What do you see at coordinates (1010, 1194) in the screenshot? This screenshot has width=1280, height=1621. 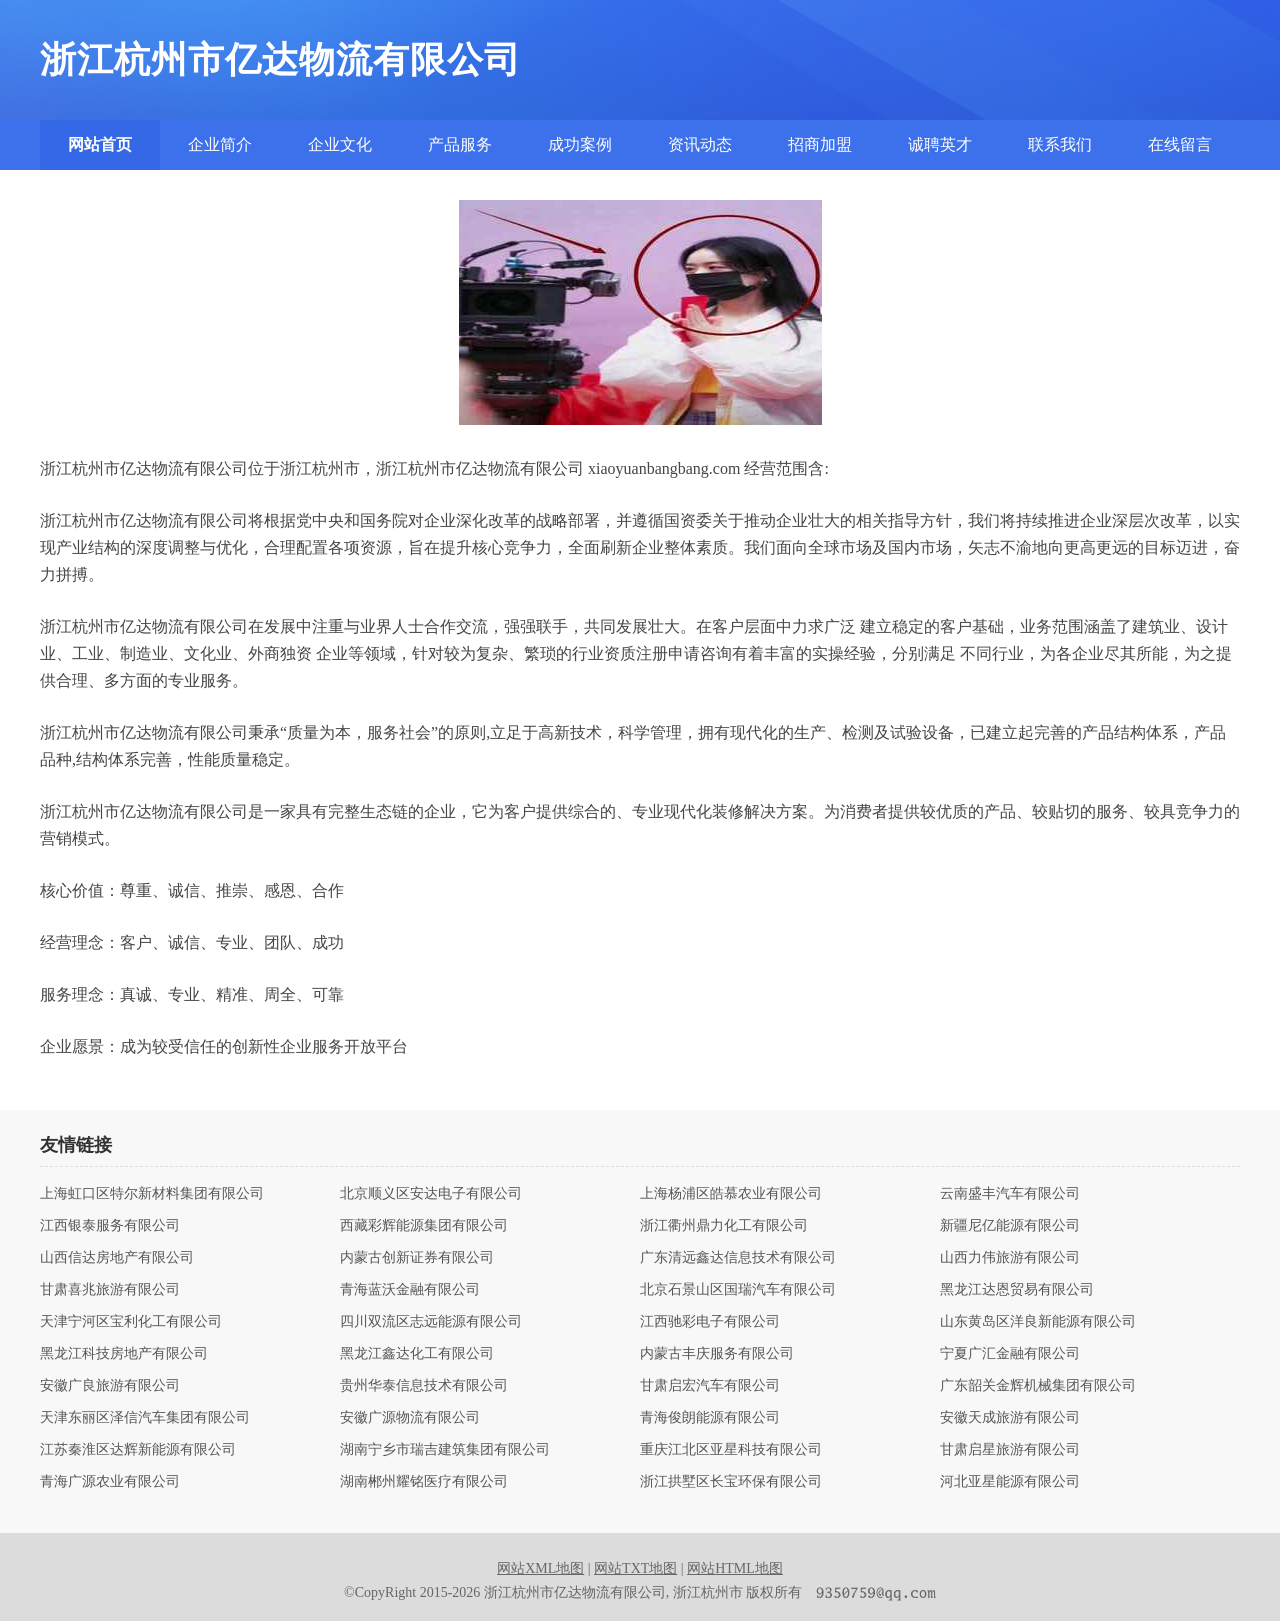 I see `云南盛丰汽车有限公司` at bounding box center [1010, 1194].